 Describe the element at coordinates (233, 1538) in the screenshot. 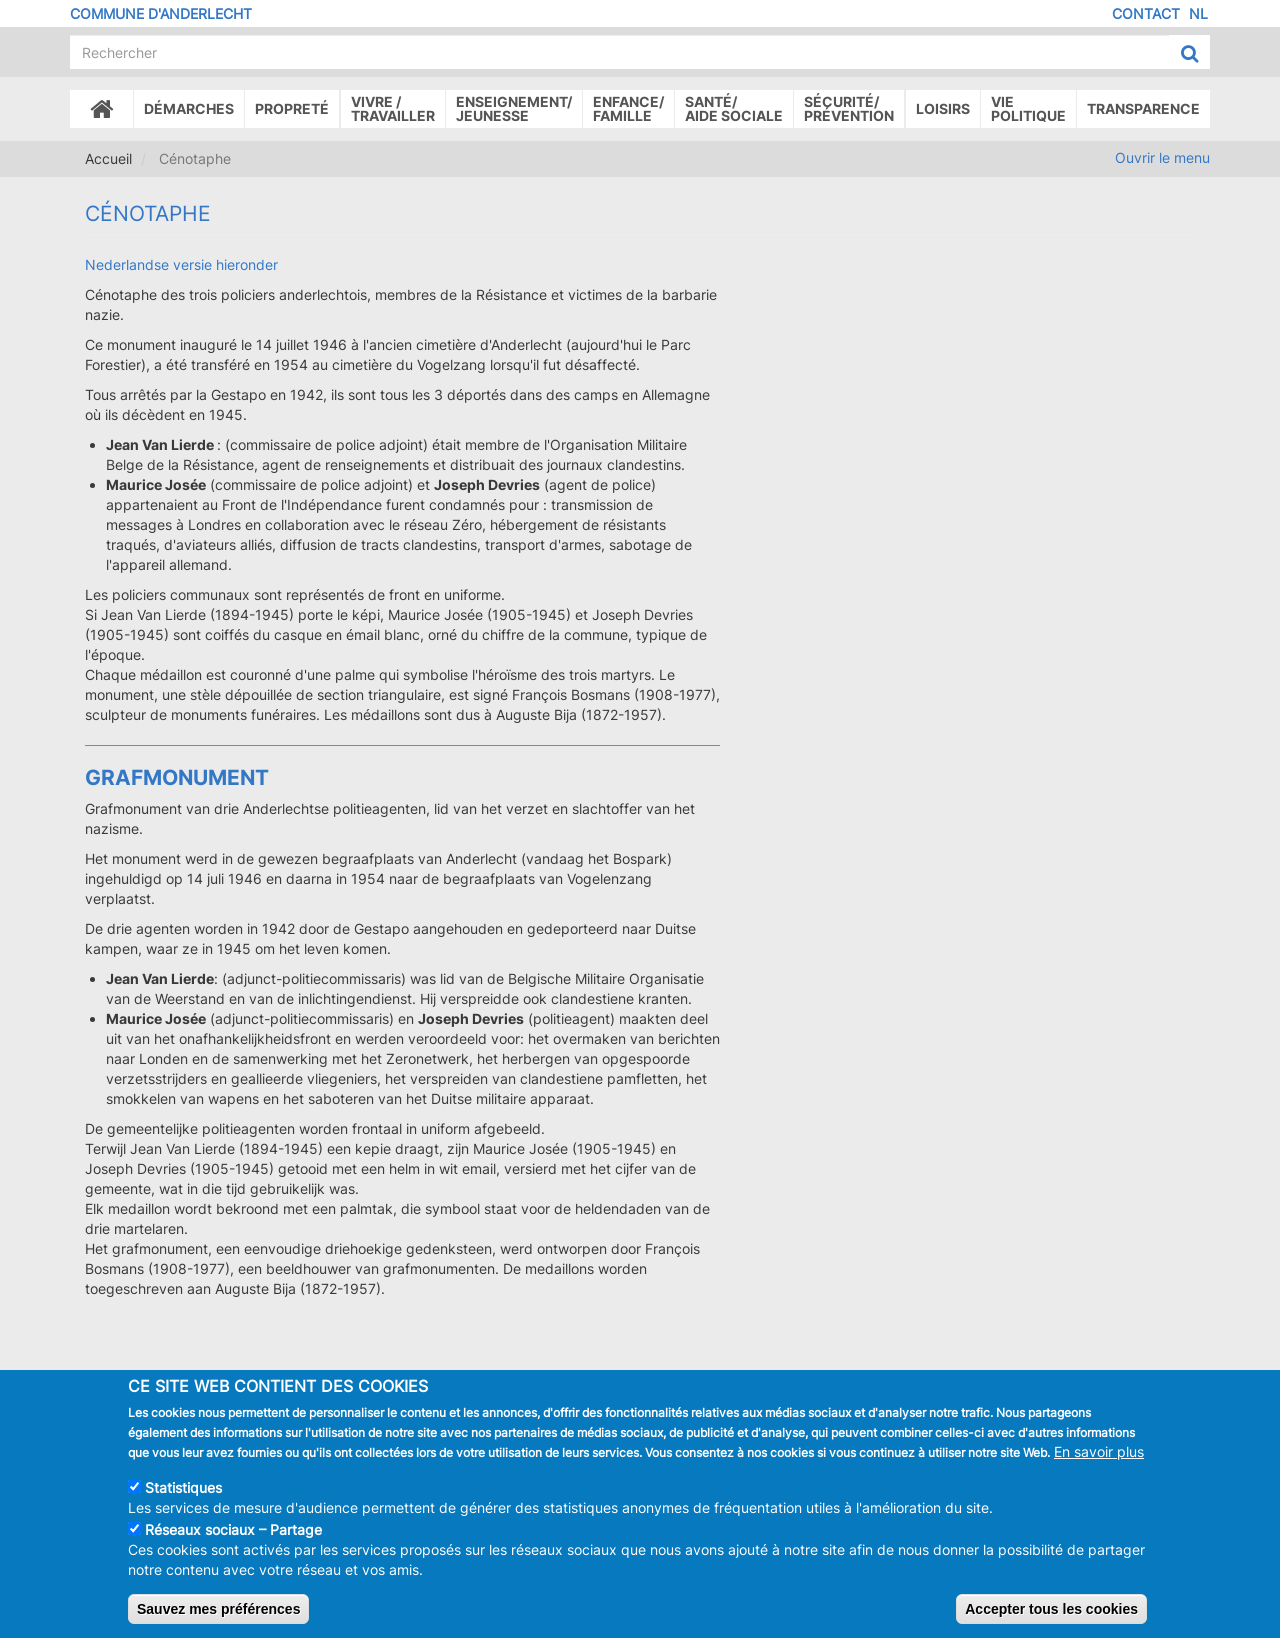

I see `Réseaux sociaux – Partage` at that location.